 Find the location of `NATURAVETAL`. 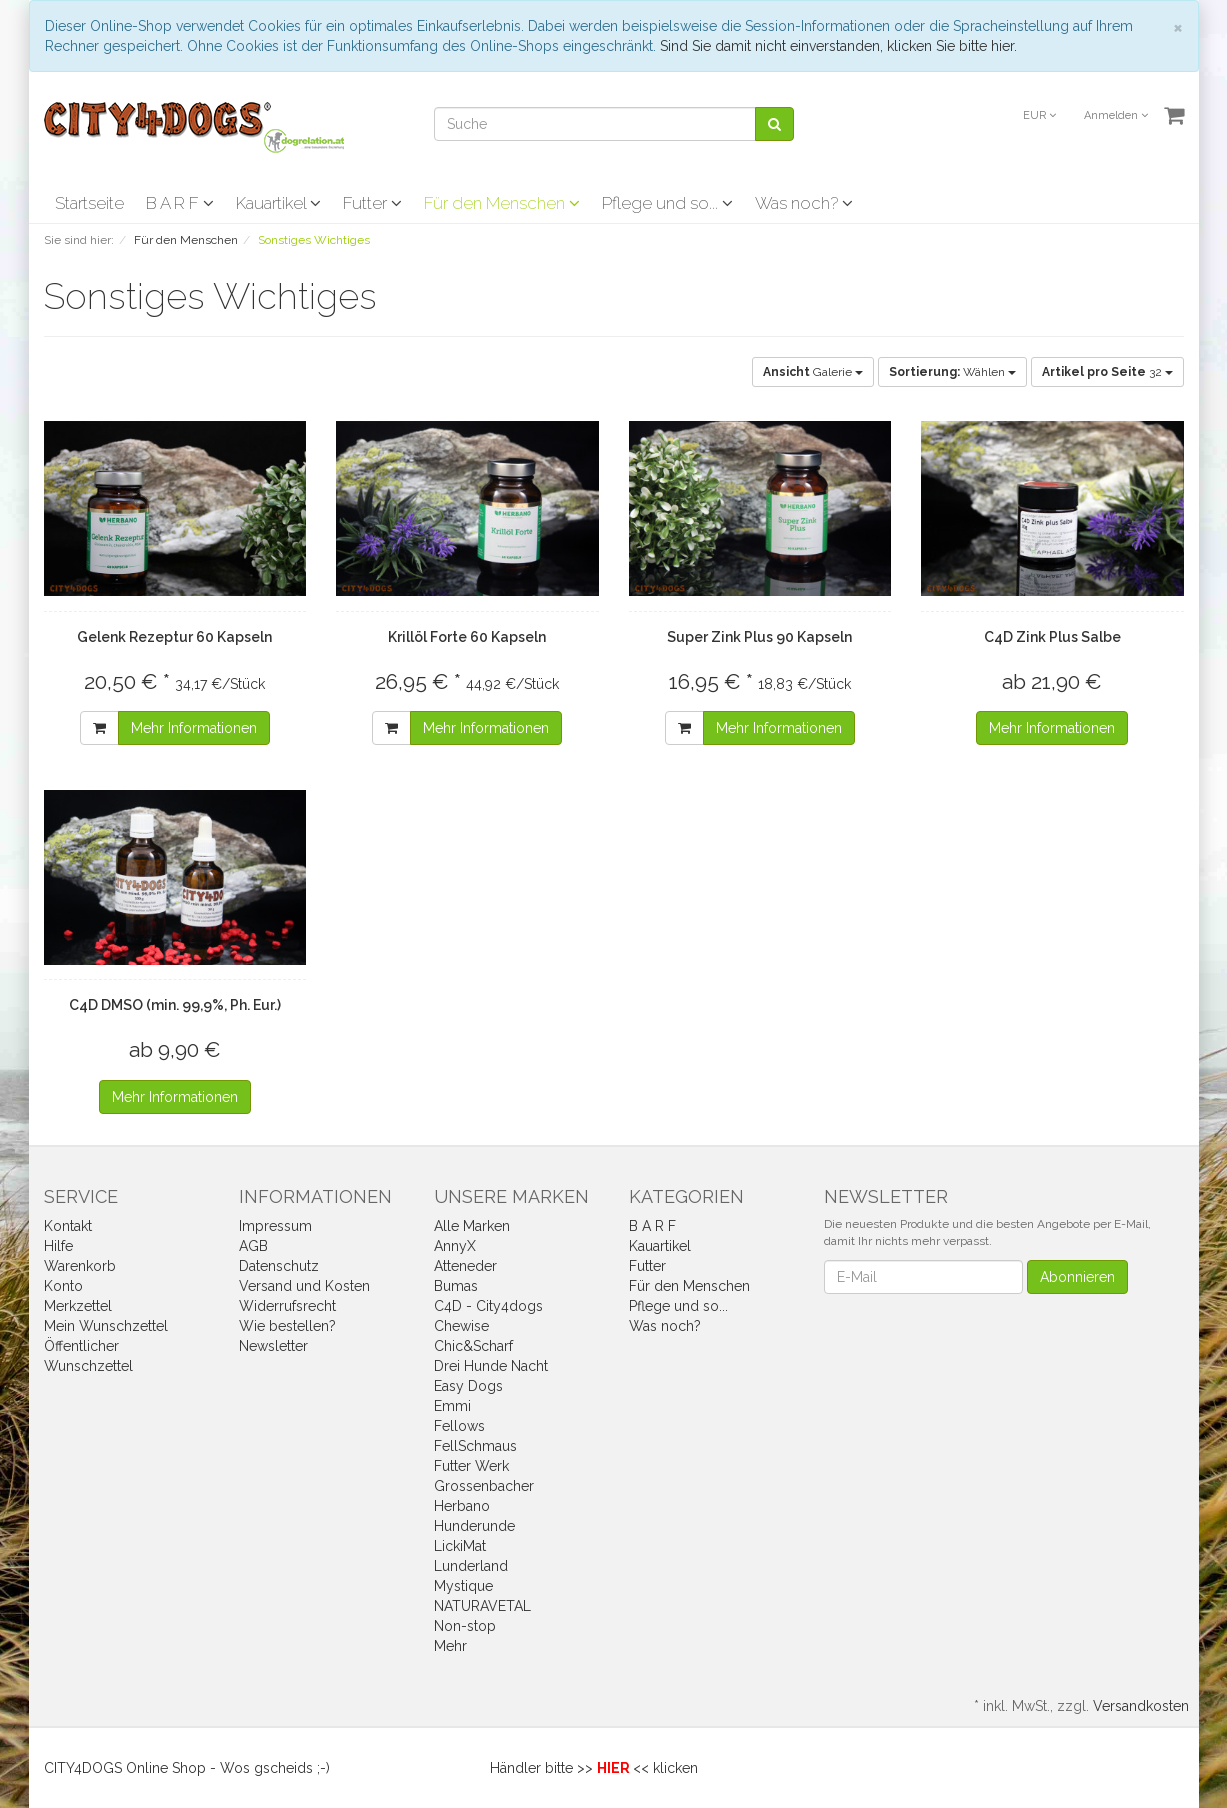

NATURAVETAL is located at coordinates (482, 1606).